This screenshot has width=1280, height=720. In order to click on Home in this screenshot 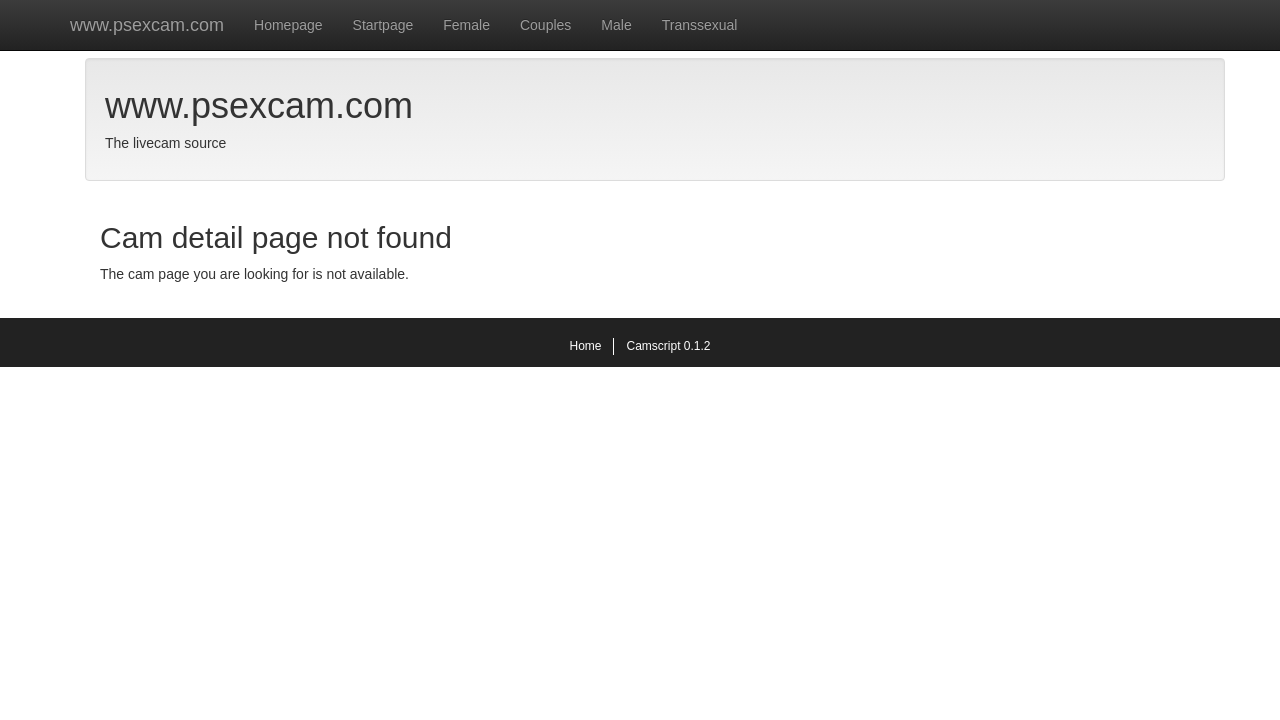, I will do `click(585, 346)`.